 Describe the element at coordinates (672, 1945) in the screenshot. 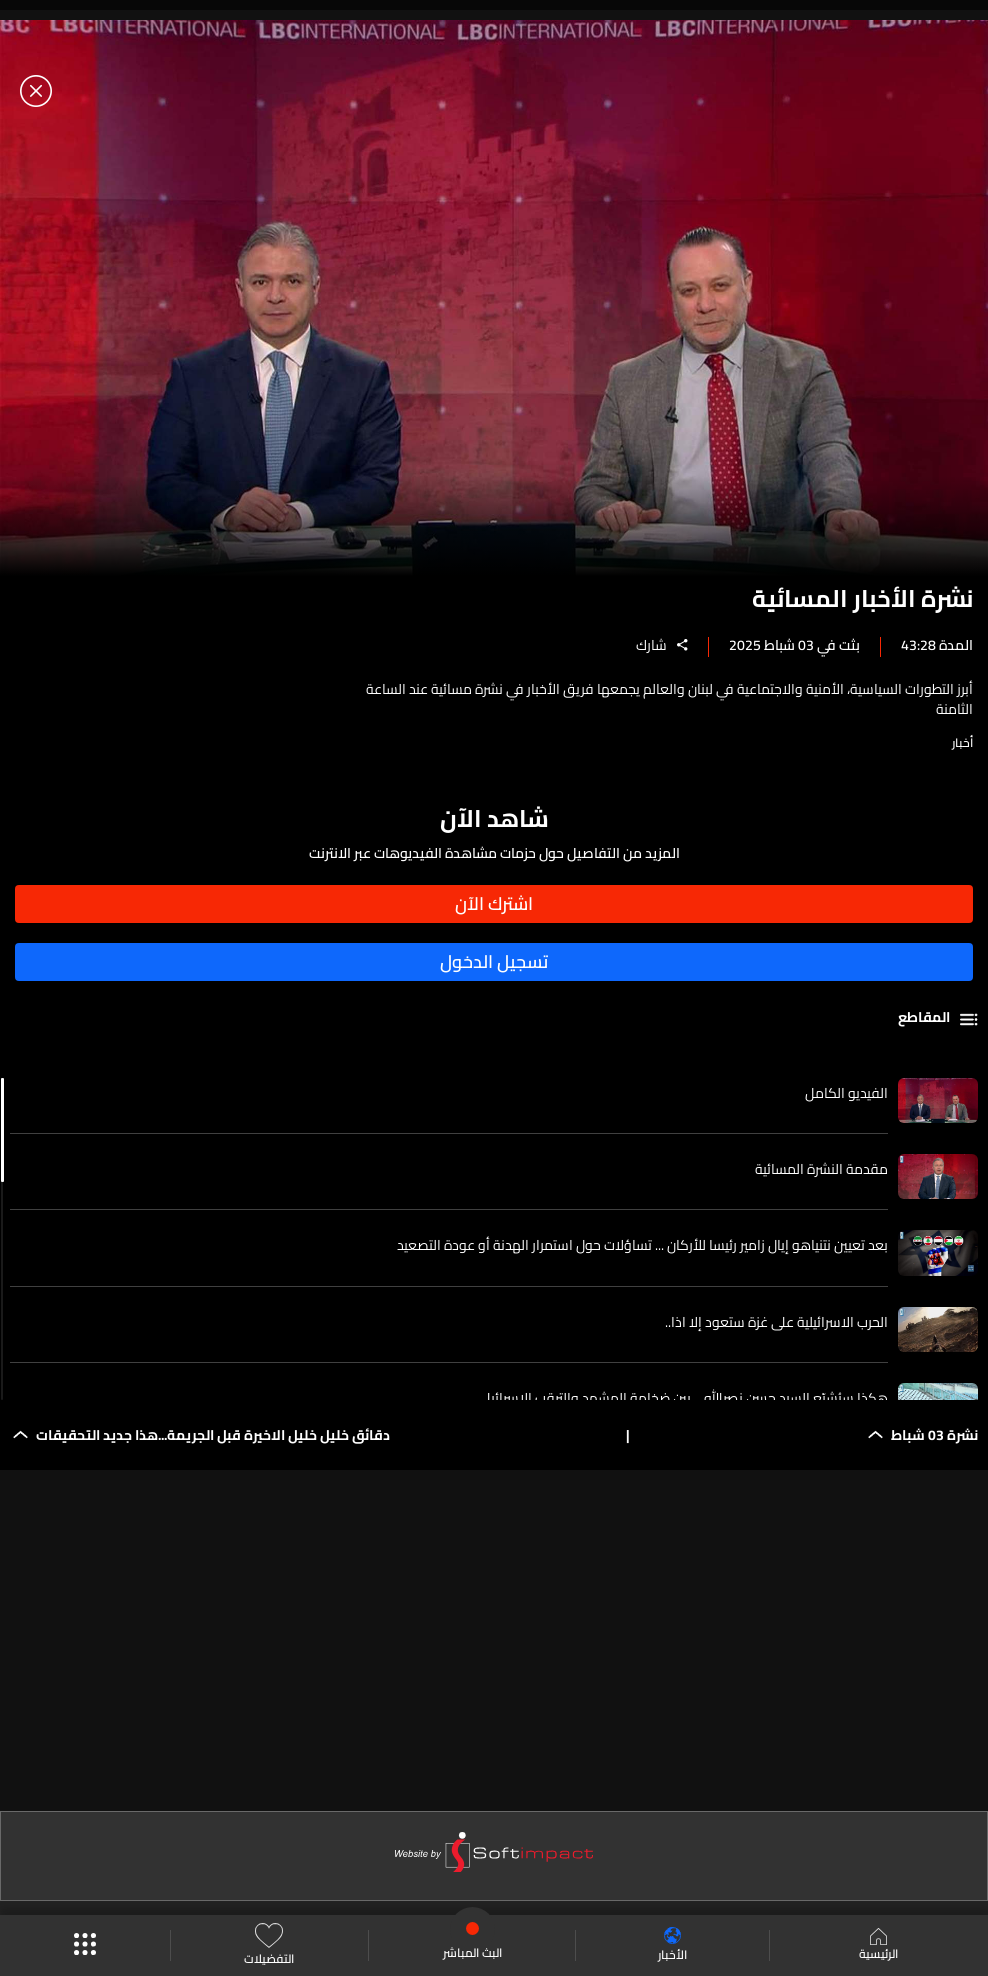

I see `الأخبار` at that location.